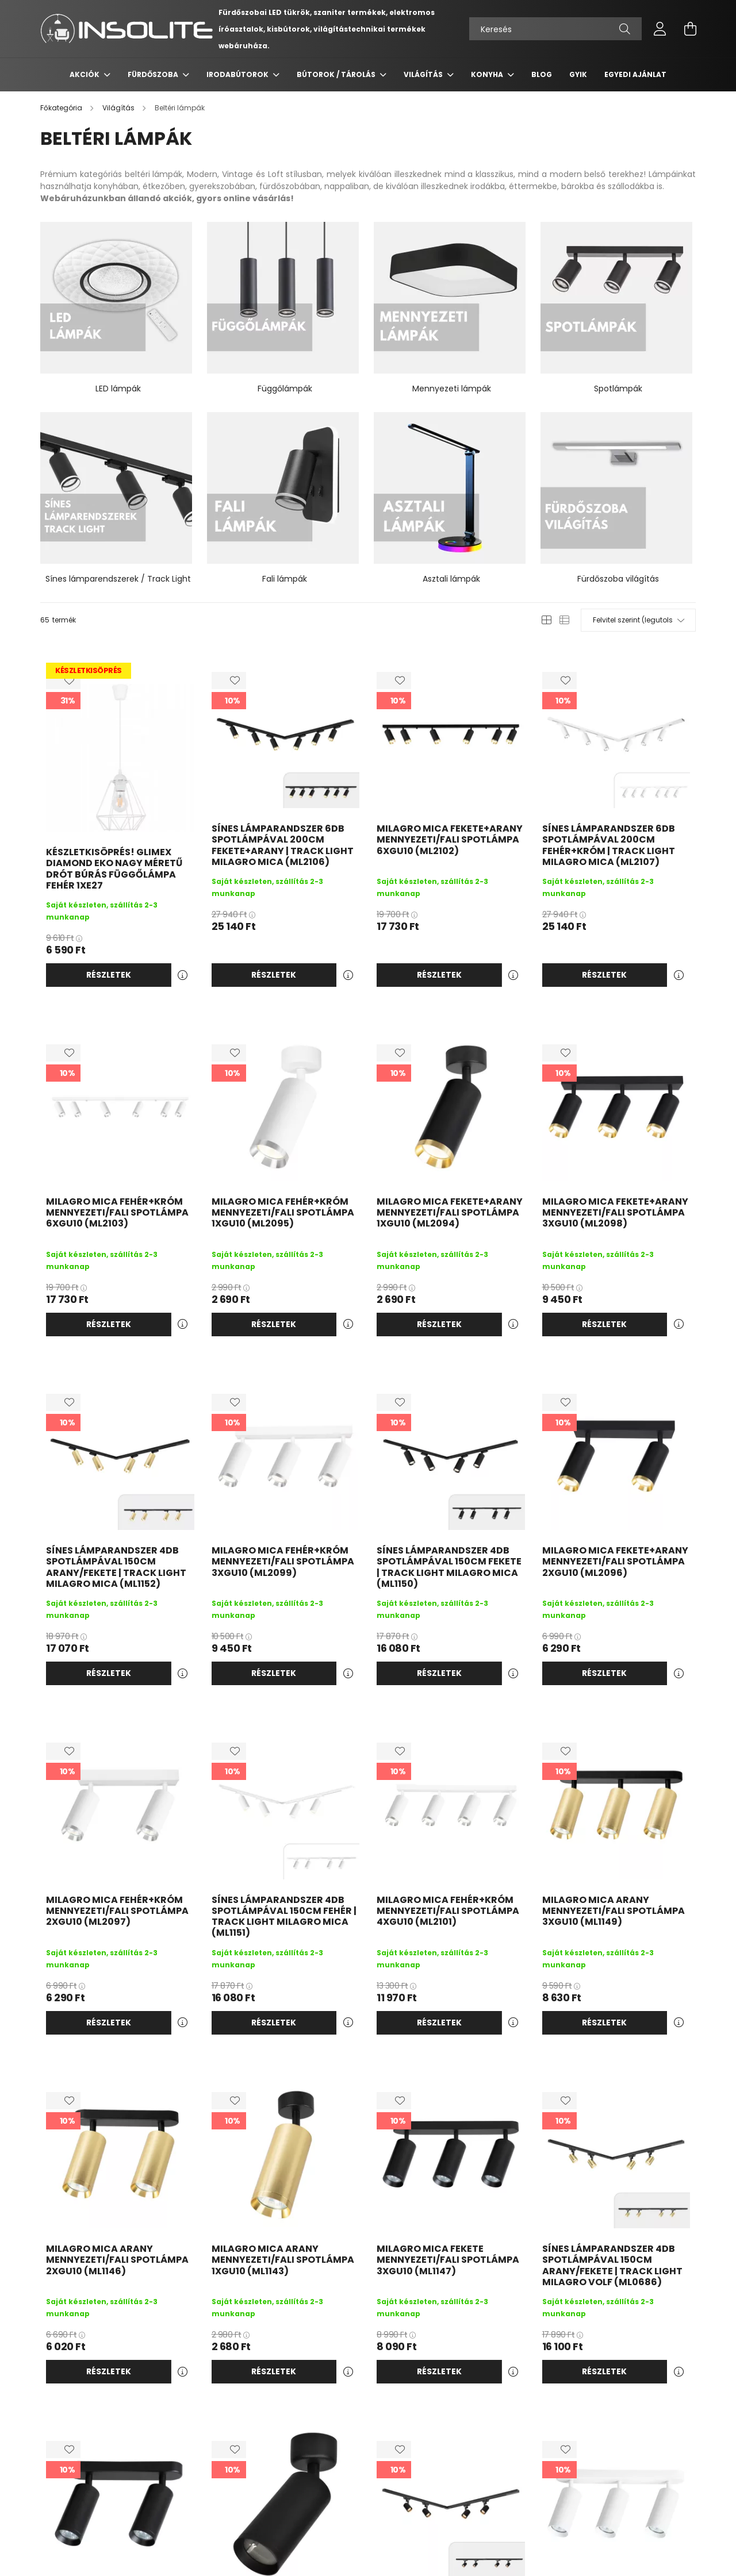 This screenshot has width=736, height=2576. I want to click on Irodabútorok, so click(238, 74).